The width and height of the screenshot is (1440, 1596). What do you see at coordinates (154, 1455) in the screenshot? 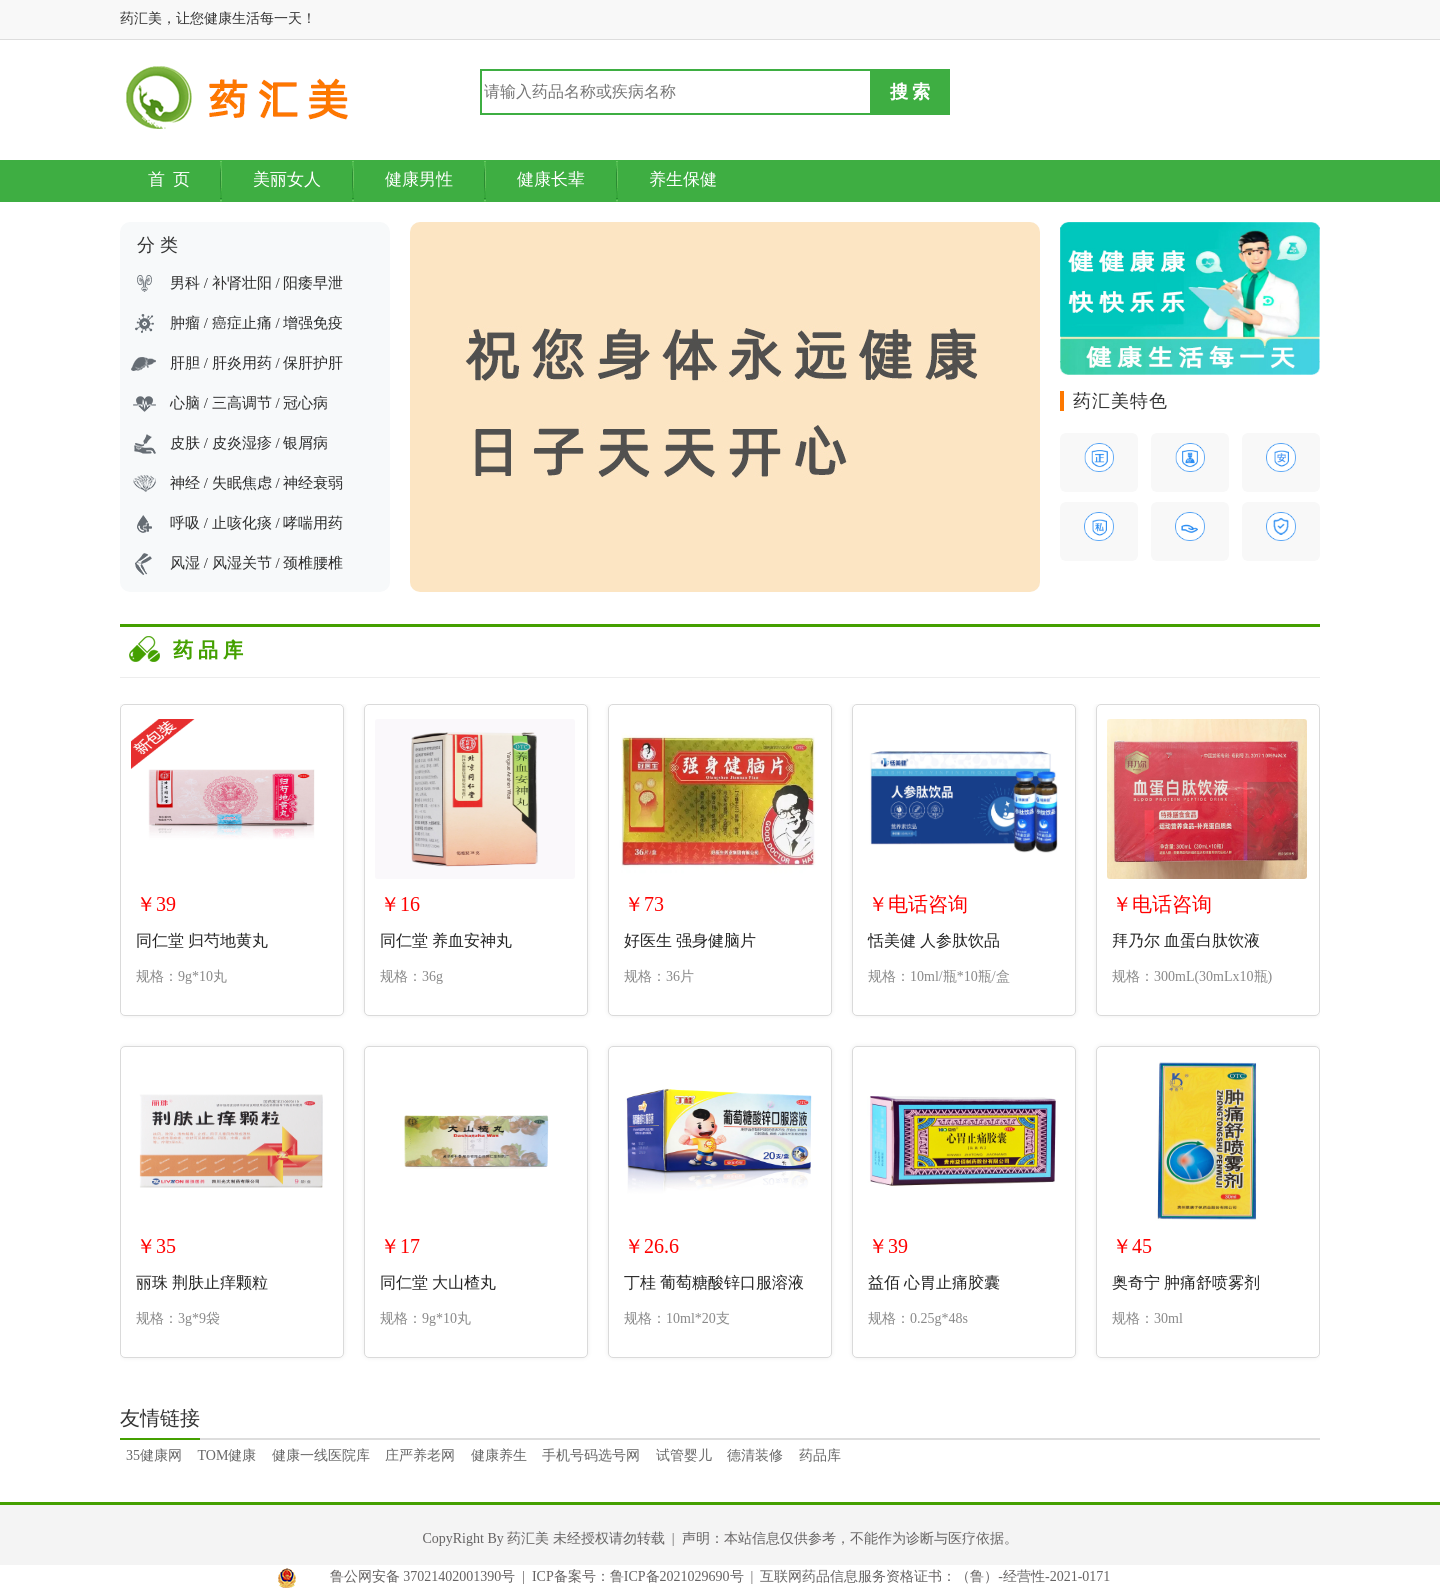
I see `35健康网` at bounding box center [154, 1455].